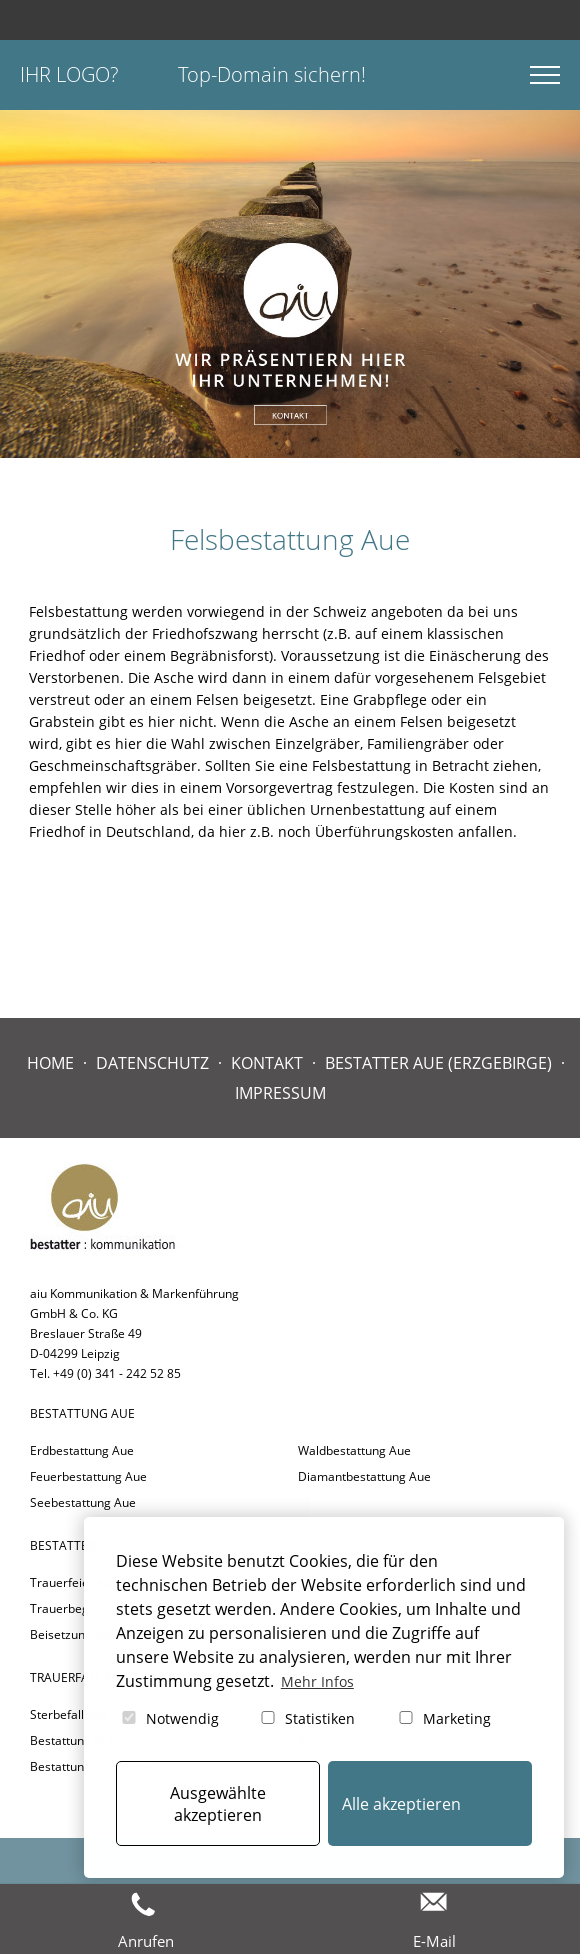 The image size is (580, 1954). I want to click on Ausgewählte akzeptieren [button], so click(218, 1804).